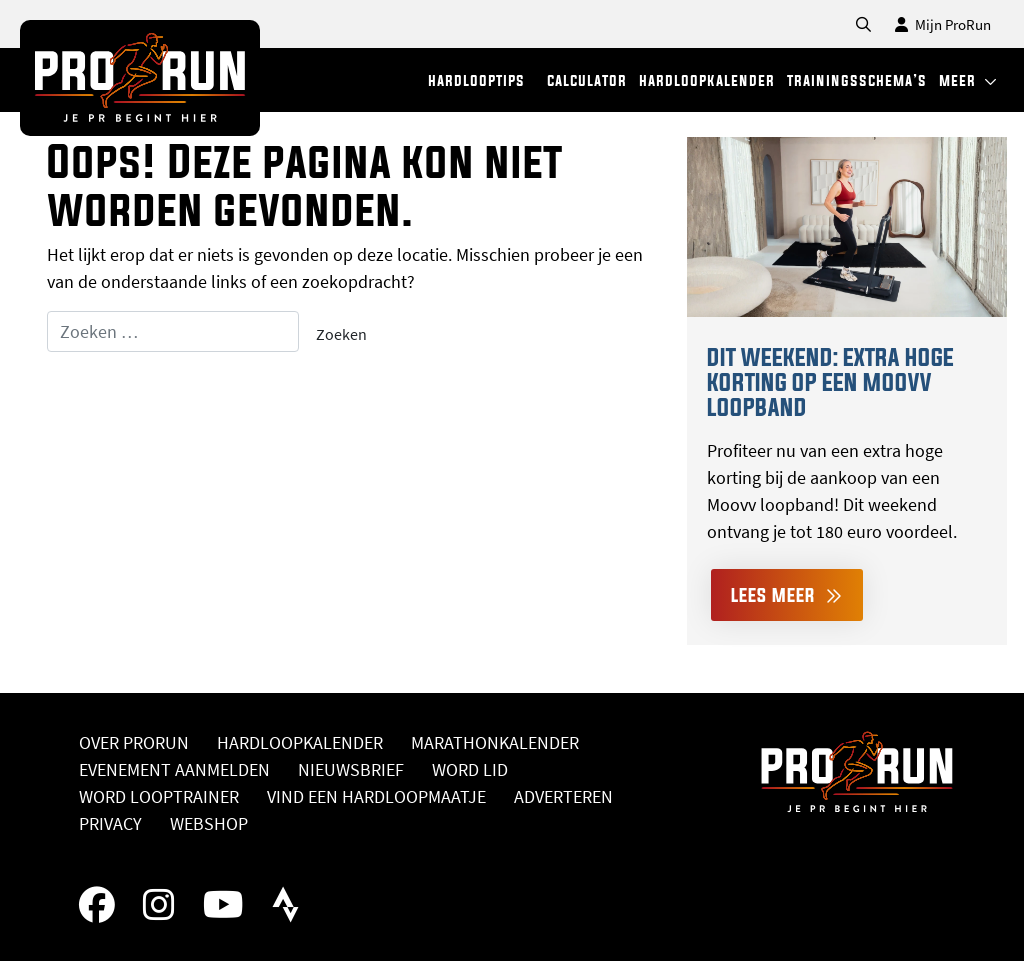 The image size is (1024, 961). I want to click on Mijn ProRun, so click(943, 24).